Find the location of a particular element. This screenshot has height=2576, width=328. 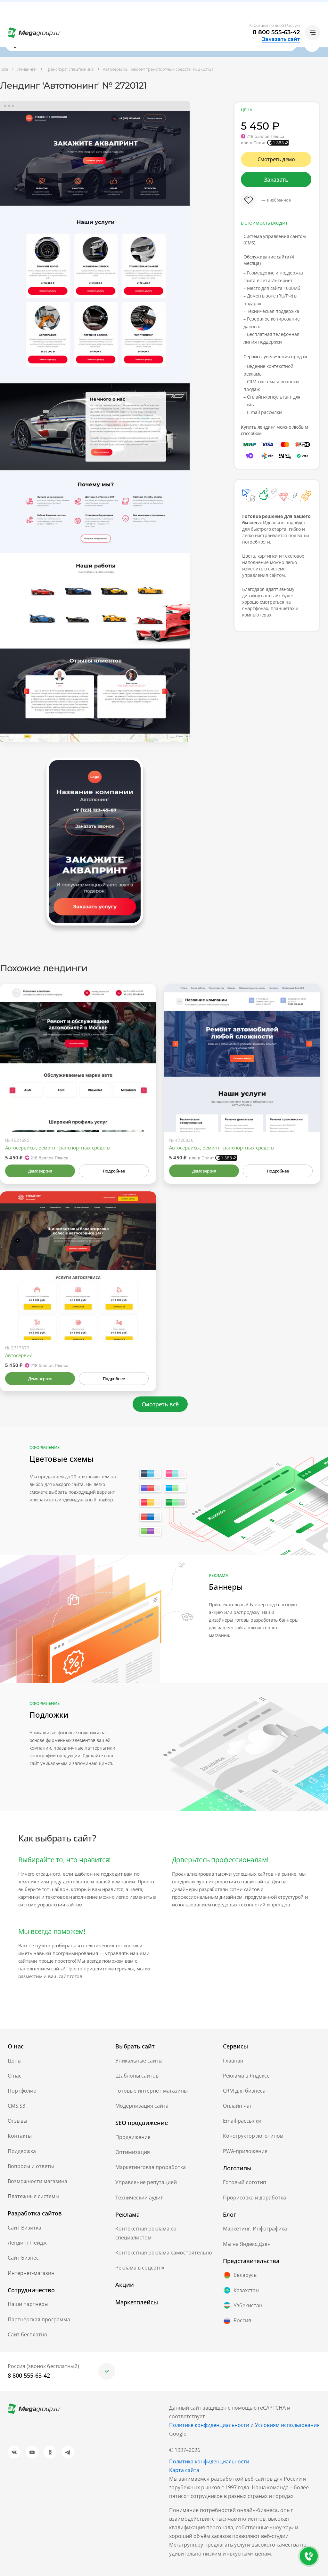

Узбекистан is located at coordinates (242, 2305).